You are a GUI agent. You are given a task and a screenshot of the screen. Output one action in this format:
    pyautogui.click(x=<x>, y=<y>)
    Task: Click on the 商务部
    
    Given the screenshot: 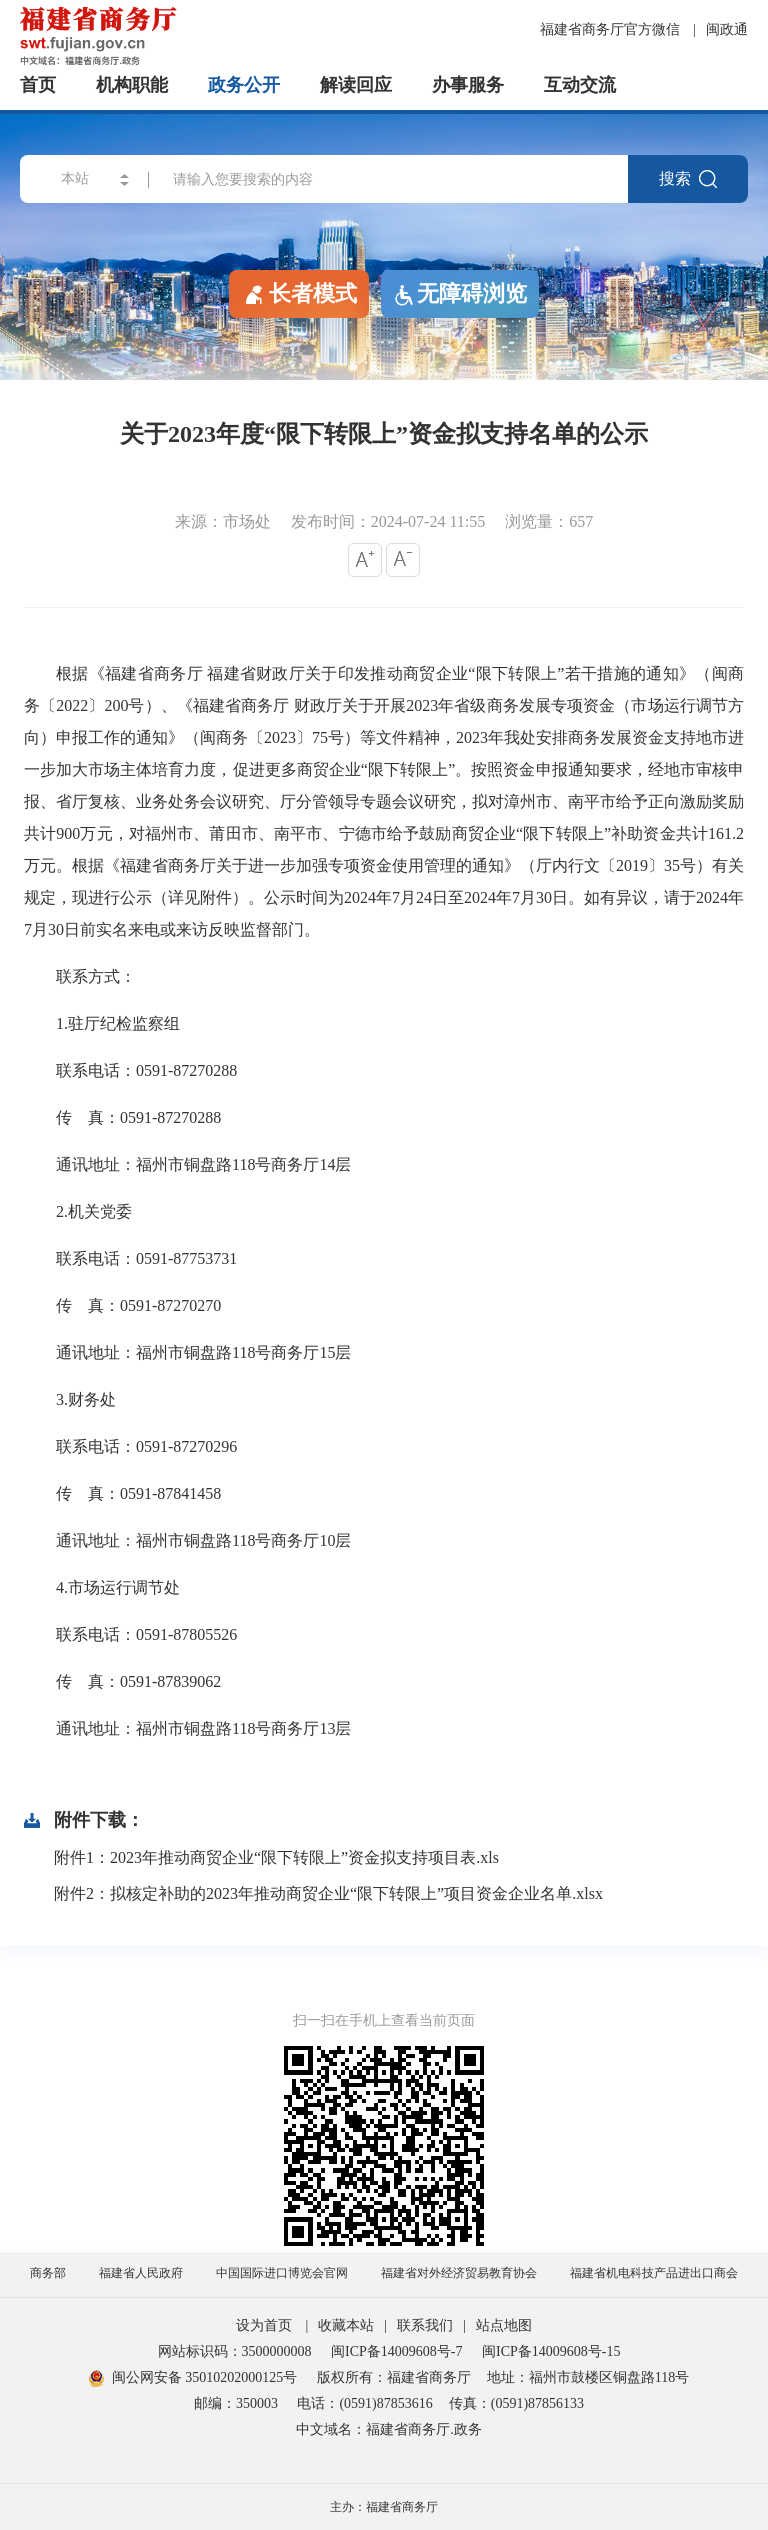 What is the action you would take?
    pyautogui.click(x=48, y=2273)
    